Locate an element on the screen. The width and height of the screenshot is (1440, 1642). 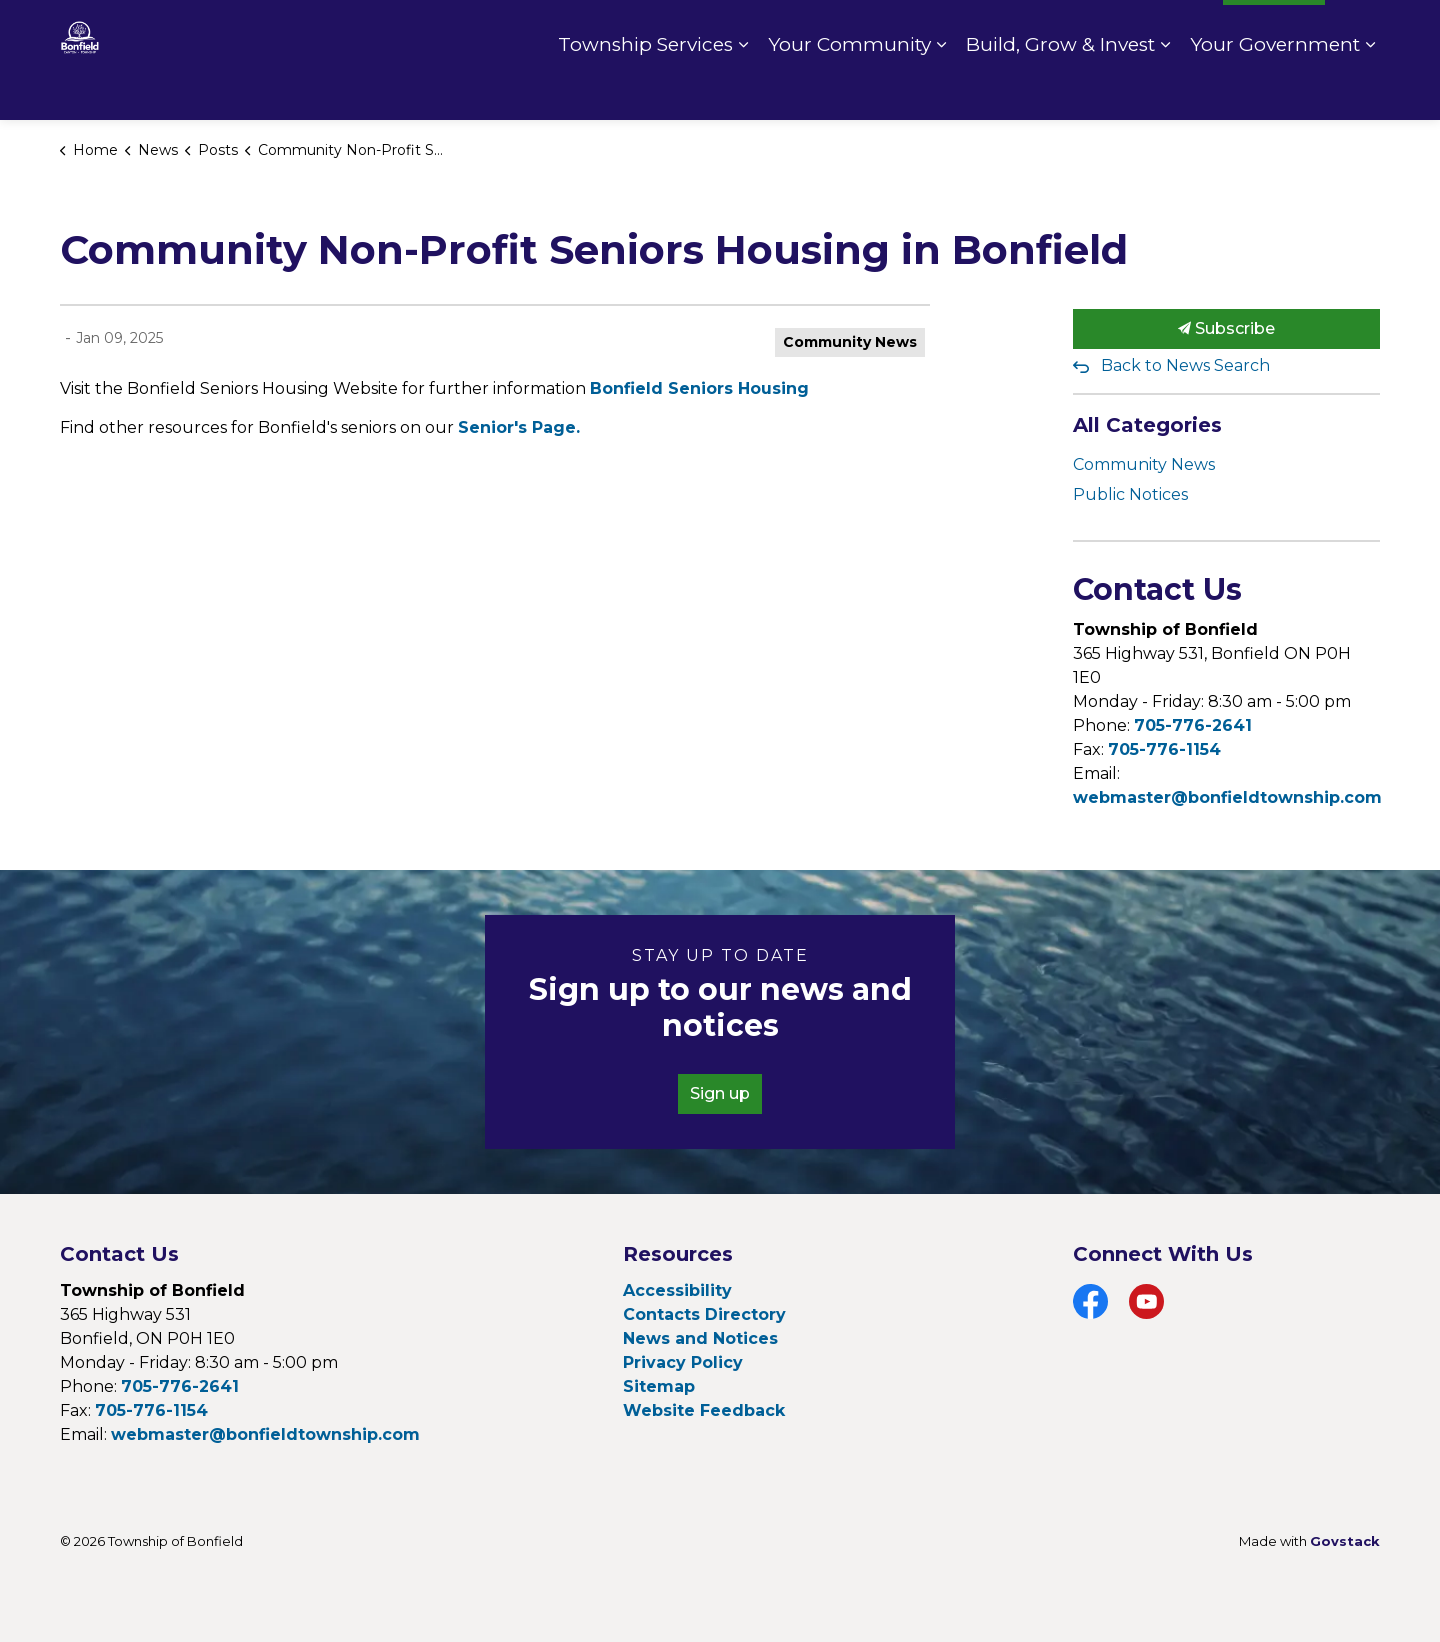
Fire Rating is located at coordinates (1160, 30).